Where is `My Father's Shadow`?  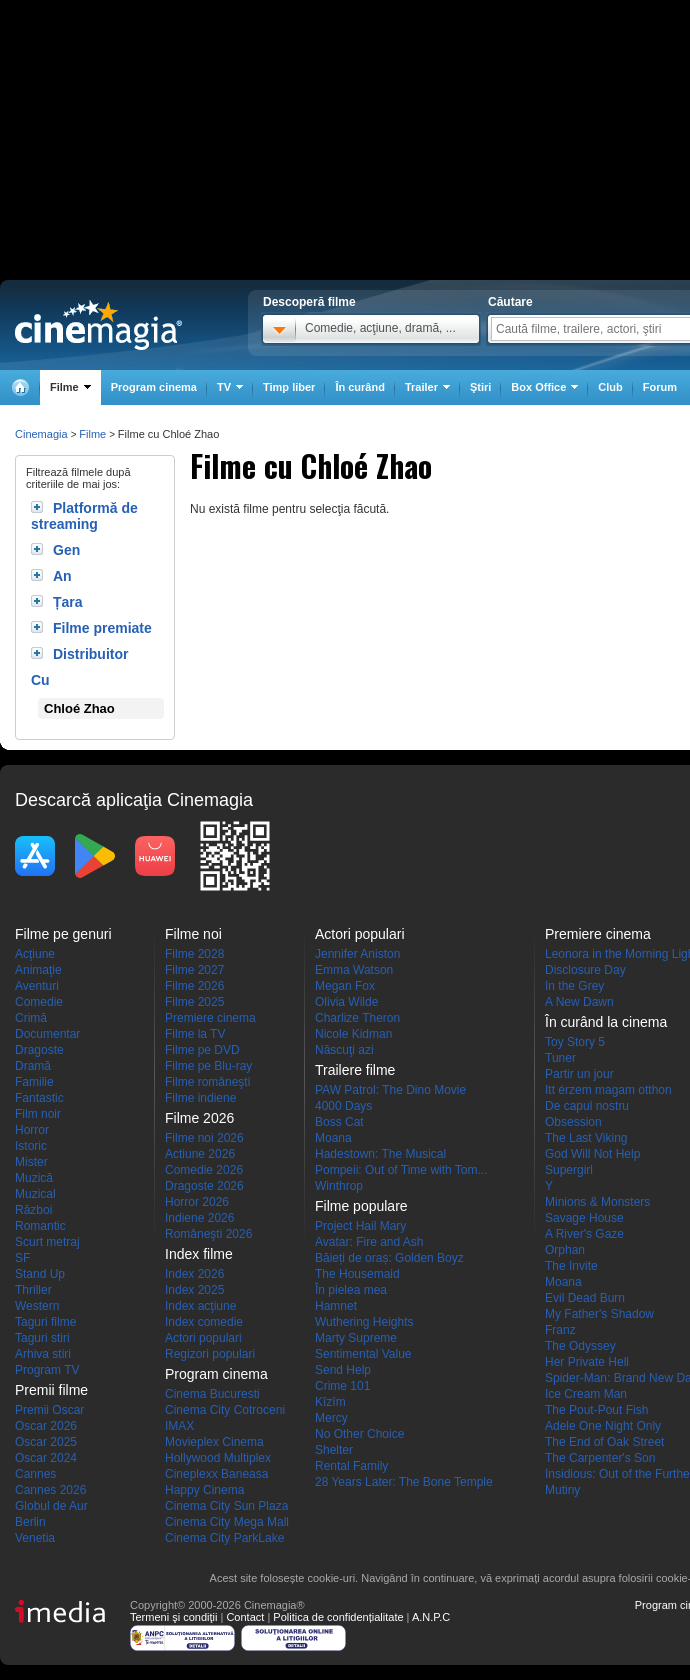 My Father's Shadow is located at coordinates (599, 1314).